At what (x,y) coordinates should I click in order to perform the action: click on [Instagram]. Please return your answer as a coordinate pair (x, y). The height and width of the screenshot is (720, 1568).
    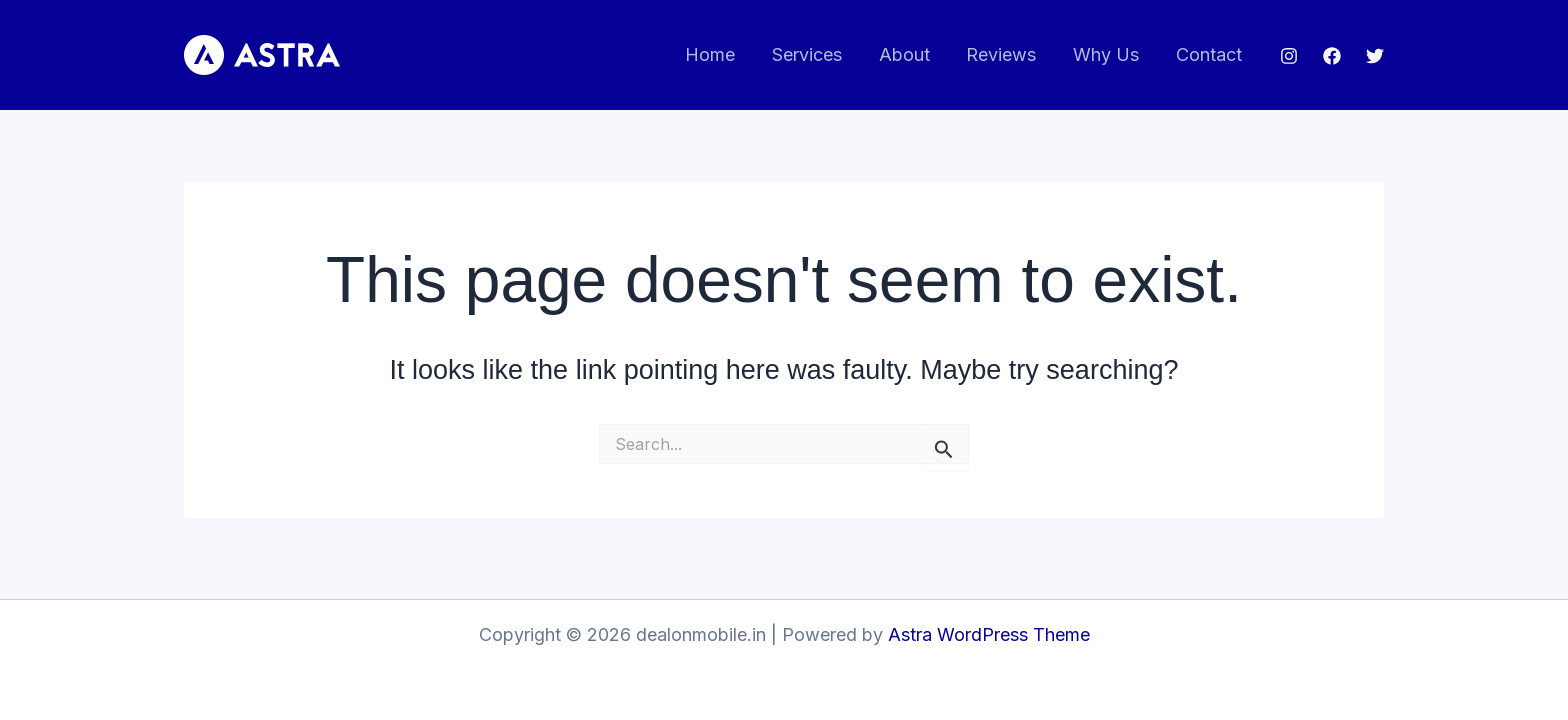
    Looking at the image, I should click on (1289, 56).